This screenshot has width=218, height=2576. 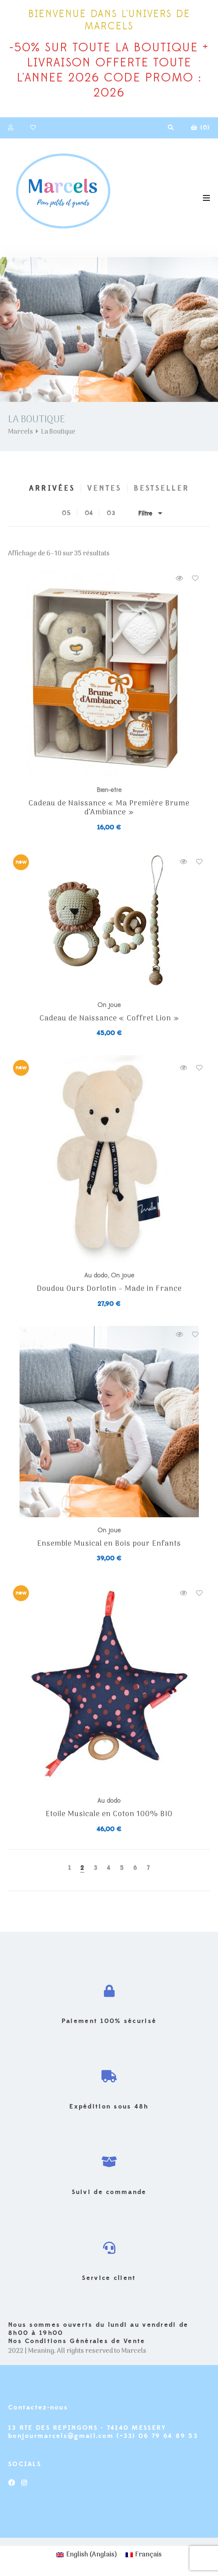 What do you see at coordinates (108, 1868) in the screenshot?
I see `4 [Page 4]` at bounding box center [108, 1868].